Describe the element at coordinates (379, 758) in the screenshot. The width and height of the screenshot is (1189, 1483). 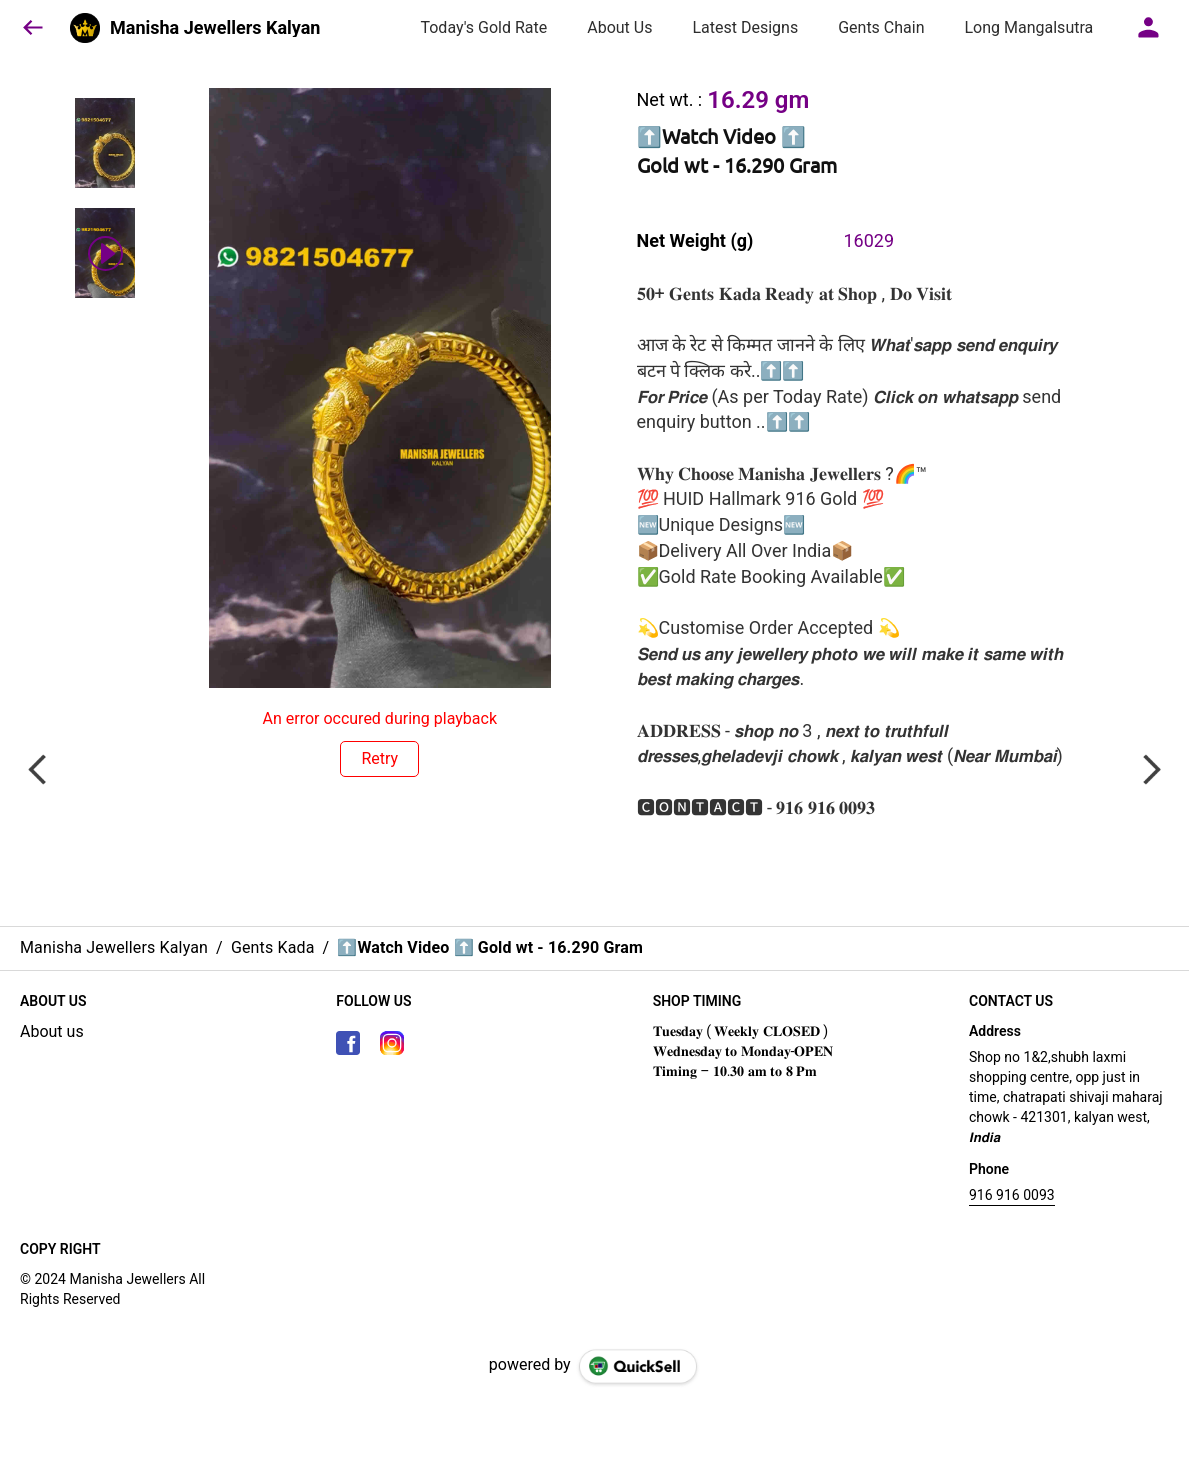
I see `Retry` at that location.